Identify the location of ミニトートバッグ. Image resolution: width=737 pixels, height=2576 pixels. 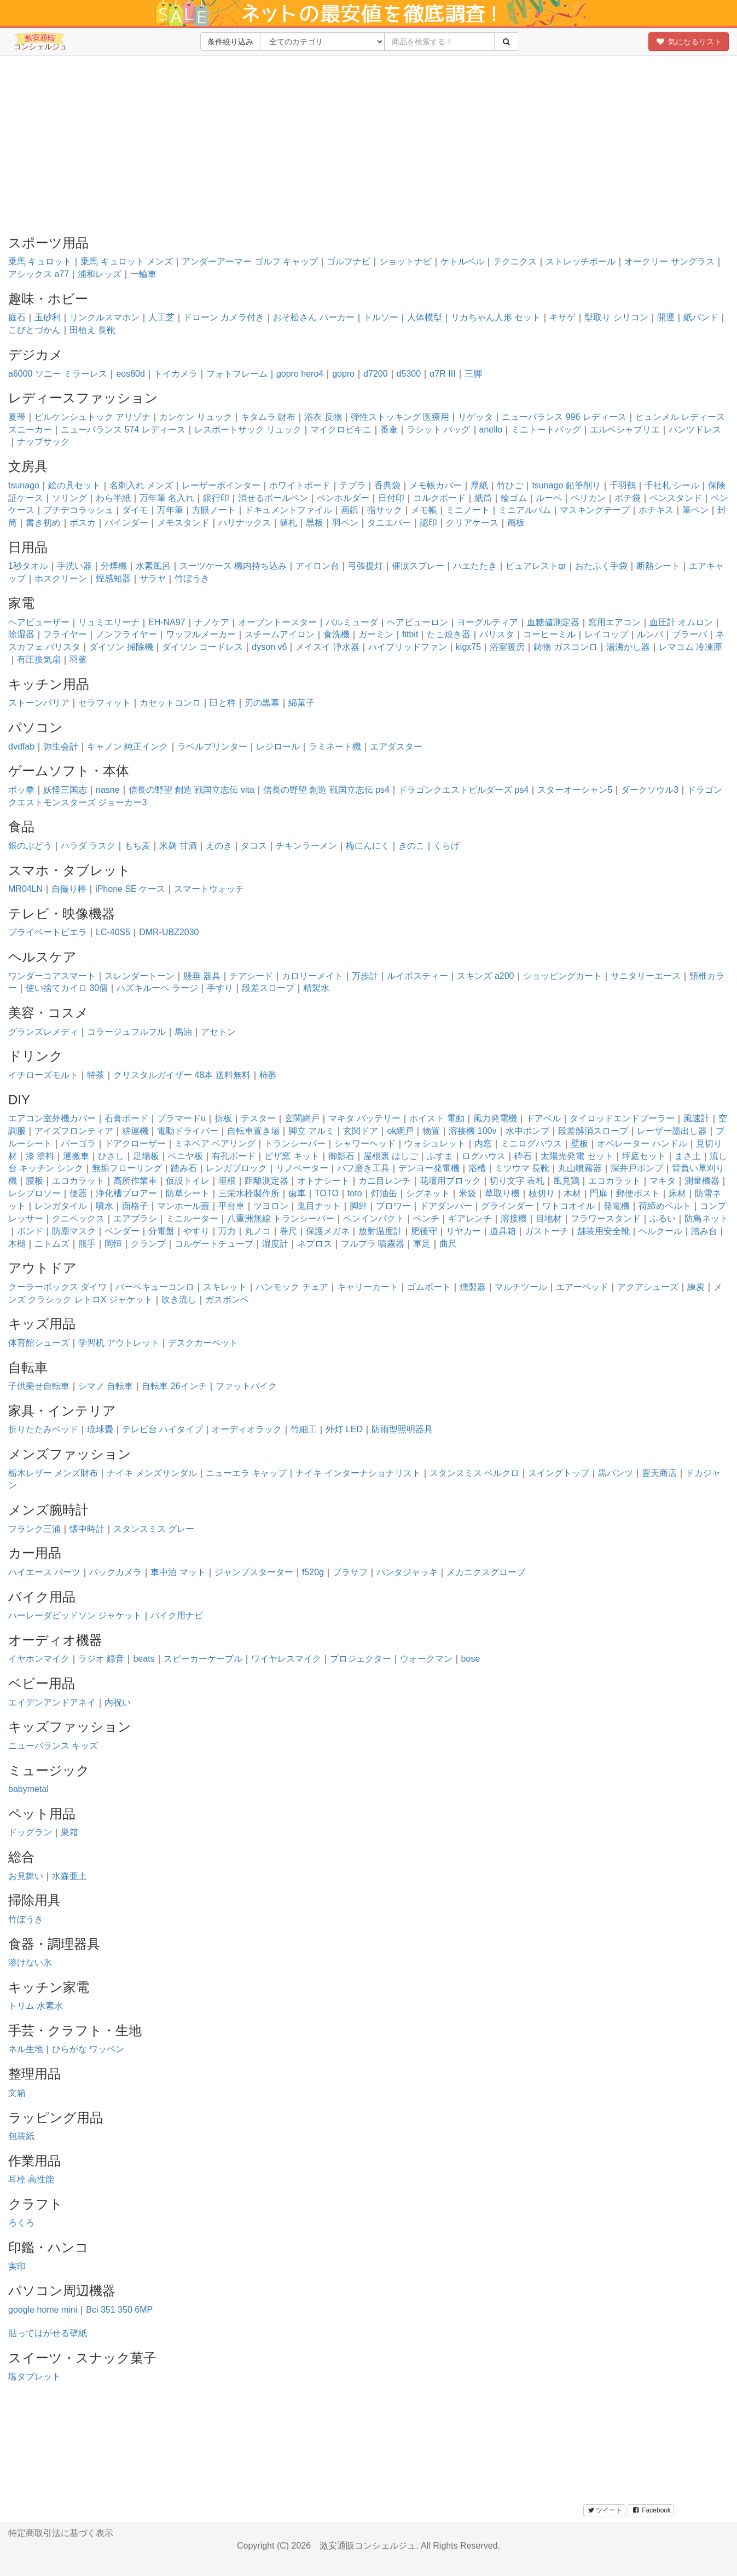
(546, 429).